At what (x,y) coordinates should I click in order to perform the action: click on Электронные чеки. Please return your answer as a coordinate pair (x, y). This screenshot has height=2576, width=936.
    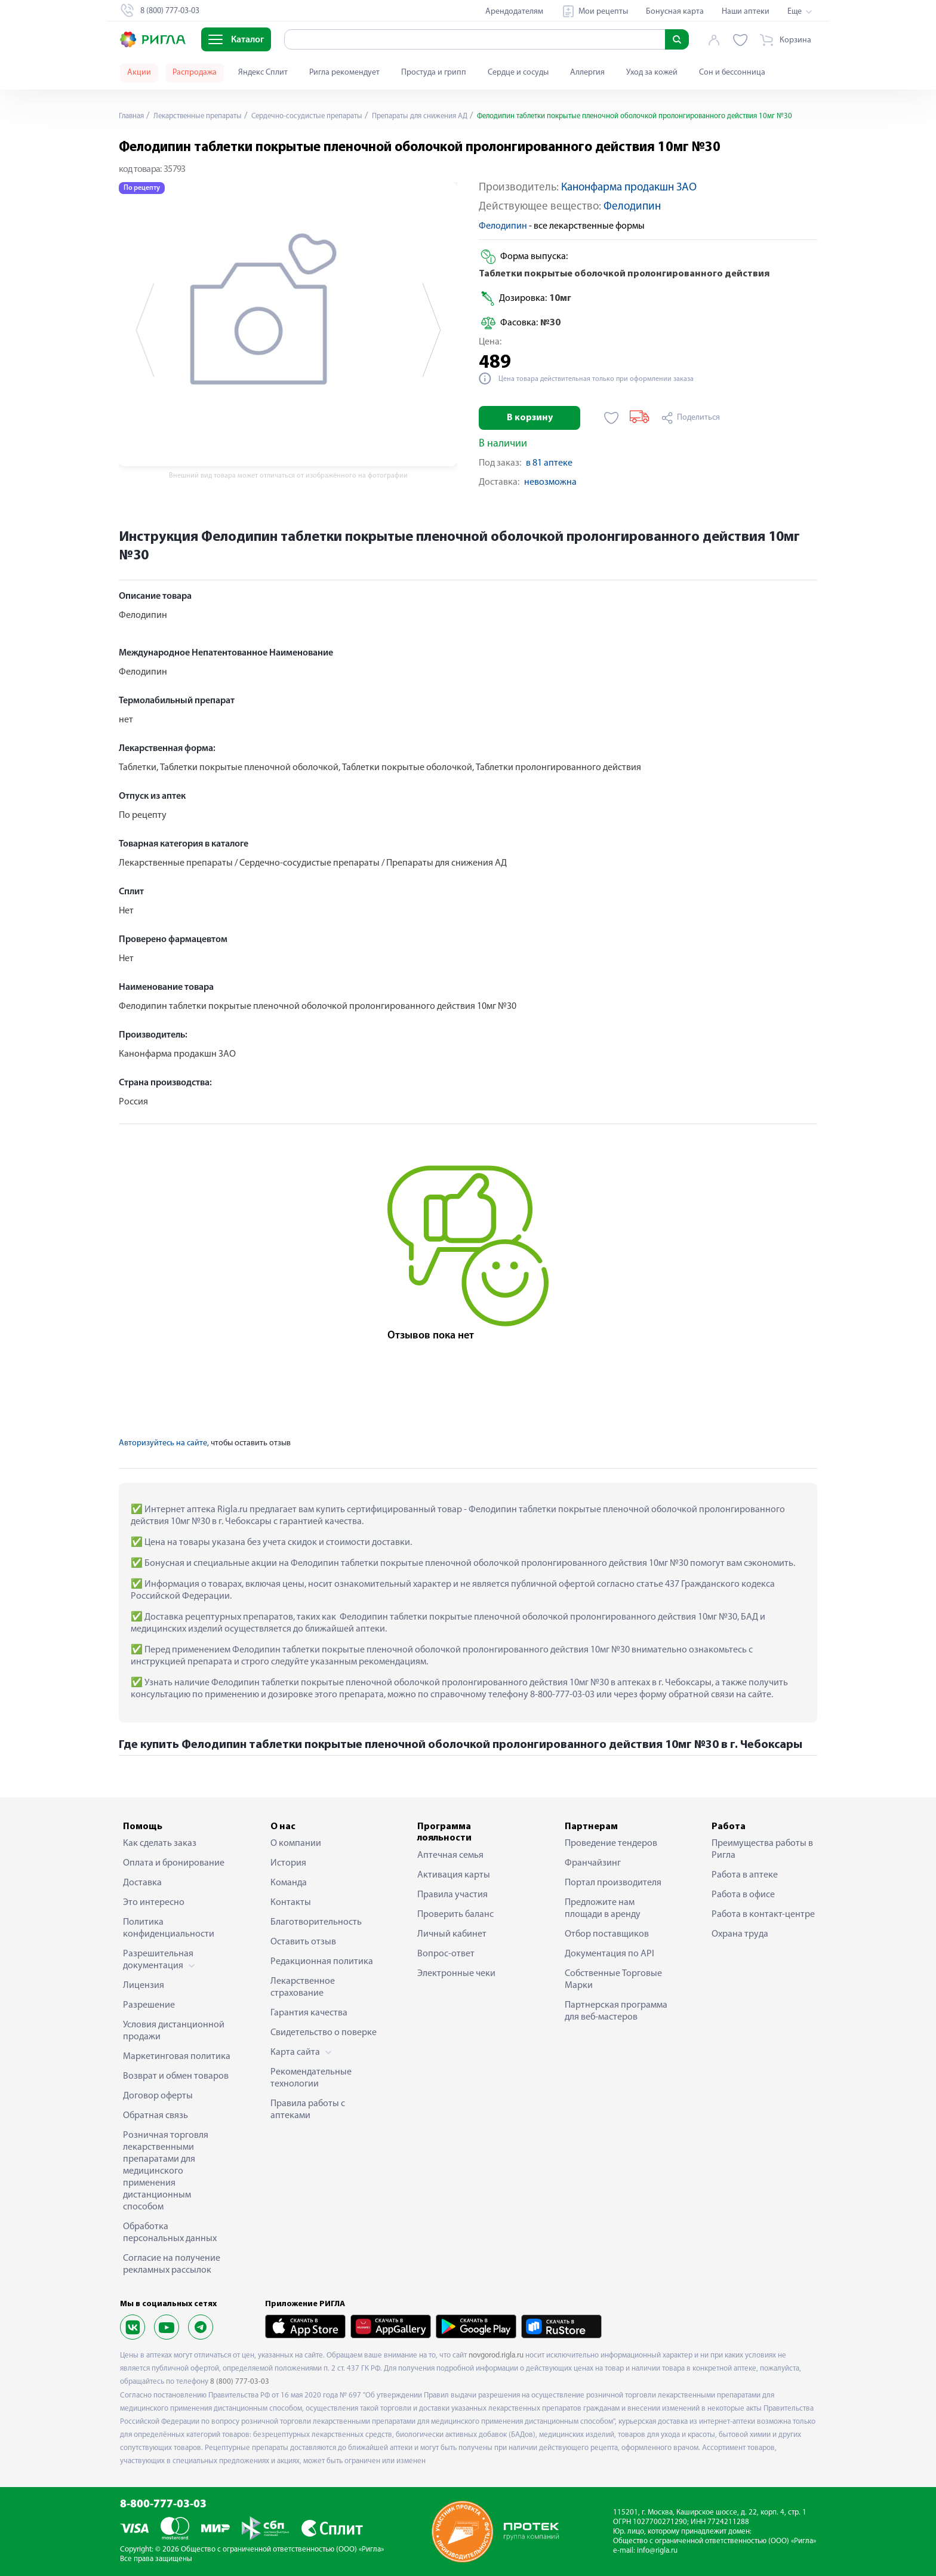
    Looking at the image, I should click on (456, 1973).